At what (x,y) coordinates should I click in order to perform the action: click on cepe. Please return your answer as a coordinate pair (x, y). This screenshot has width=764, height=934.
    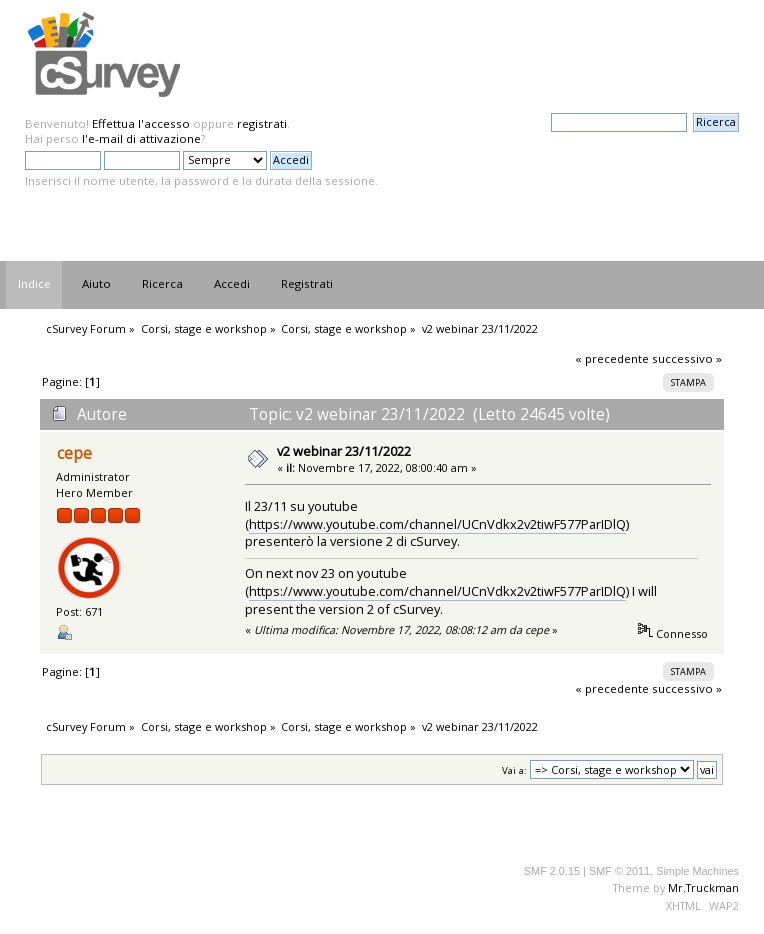
    Looking at the image, I should click on (74, 453).